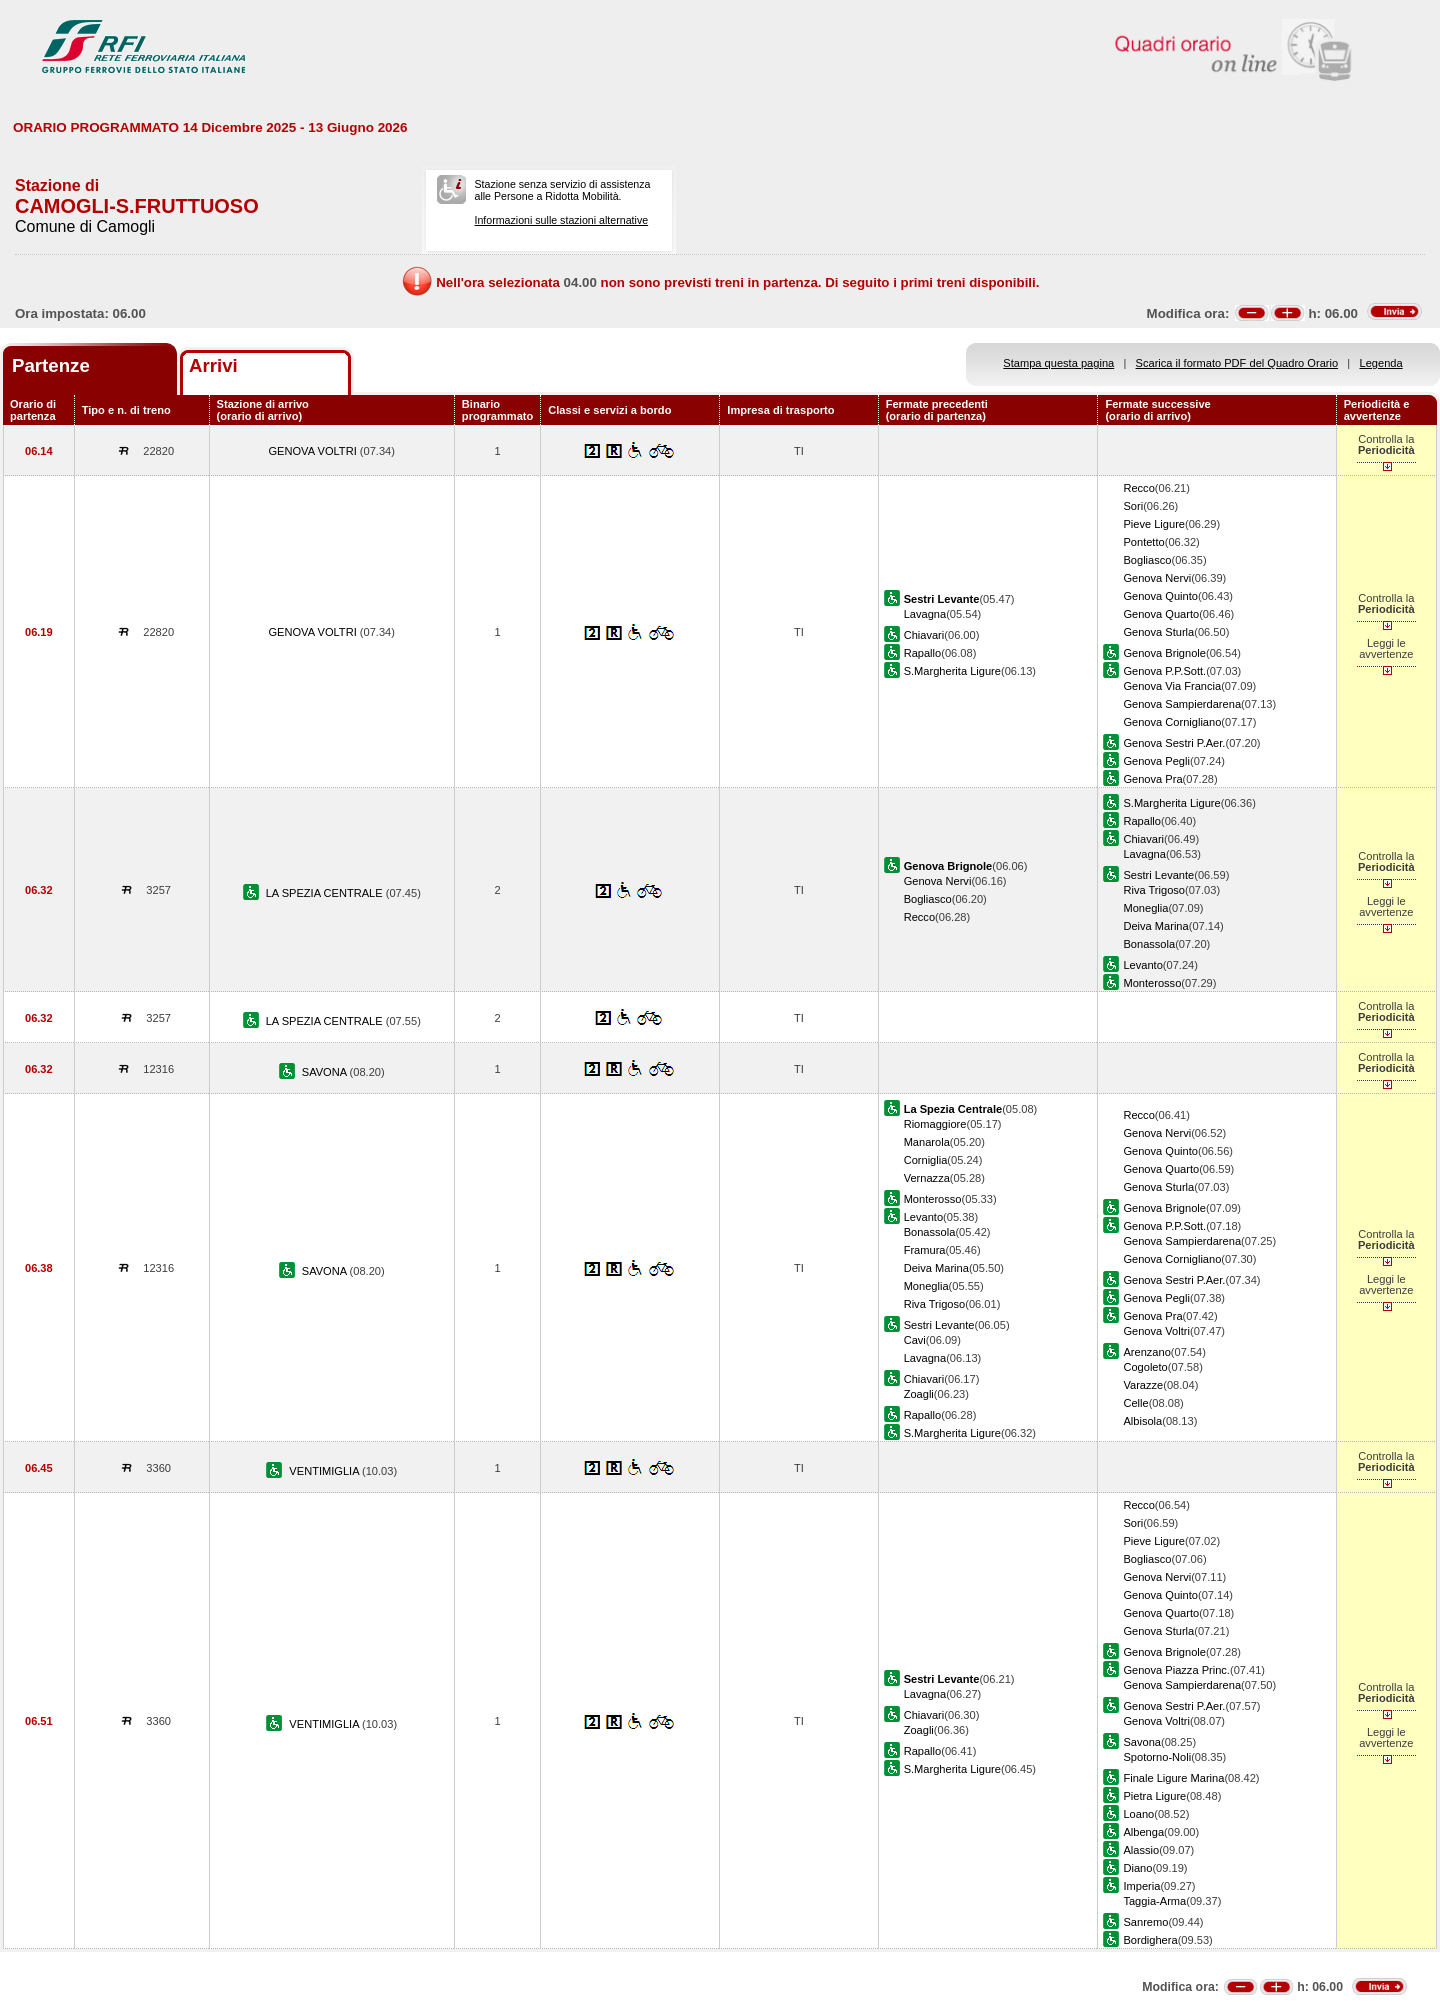  What do you see at coordinates (1182, 704) in the screenshot?
I see `Genova Sampierdarena` at bounding box center [1182, 704].